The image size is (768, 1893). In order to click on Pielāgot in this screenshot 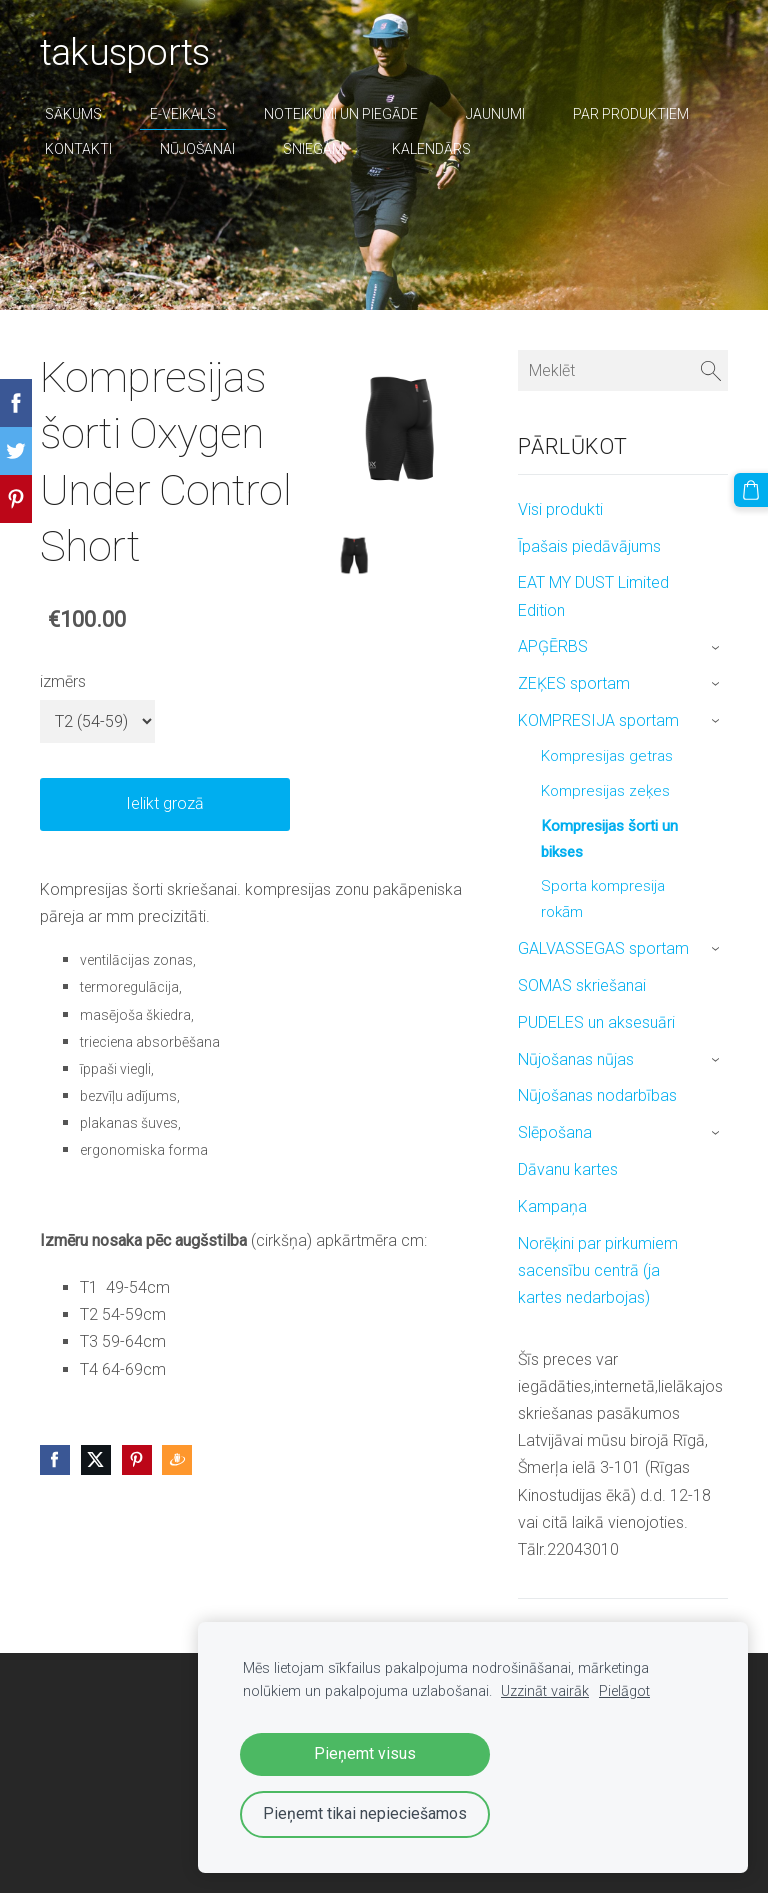, I will do `click(624, 1691)`.